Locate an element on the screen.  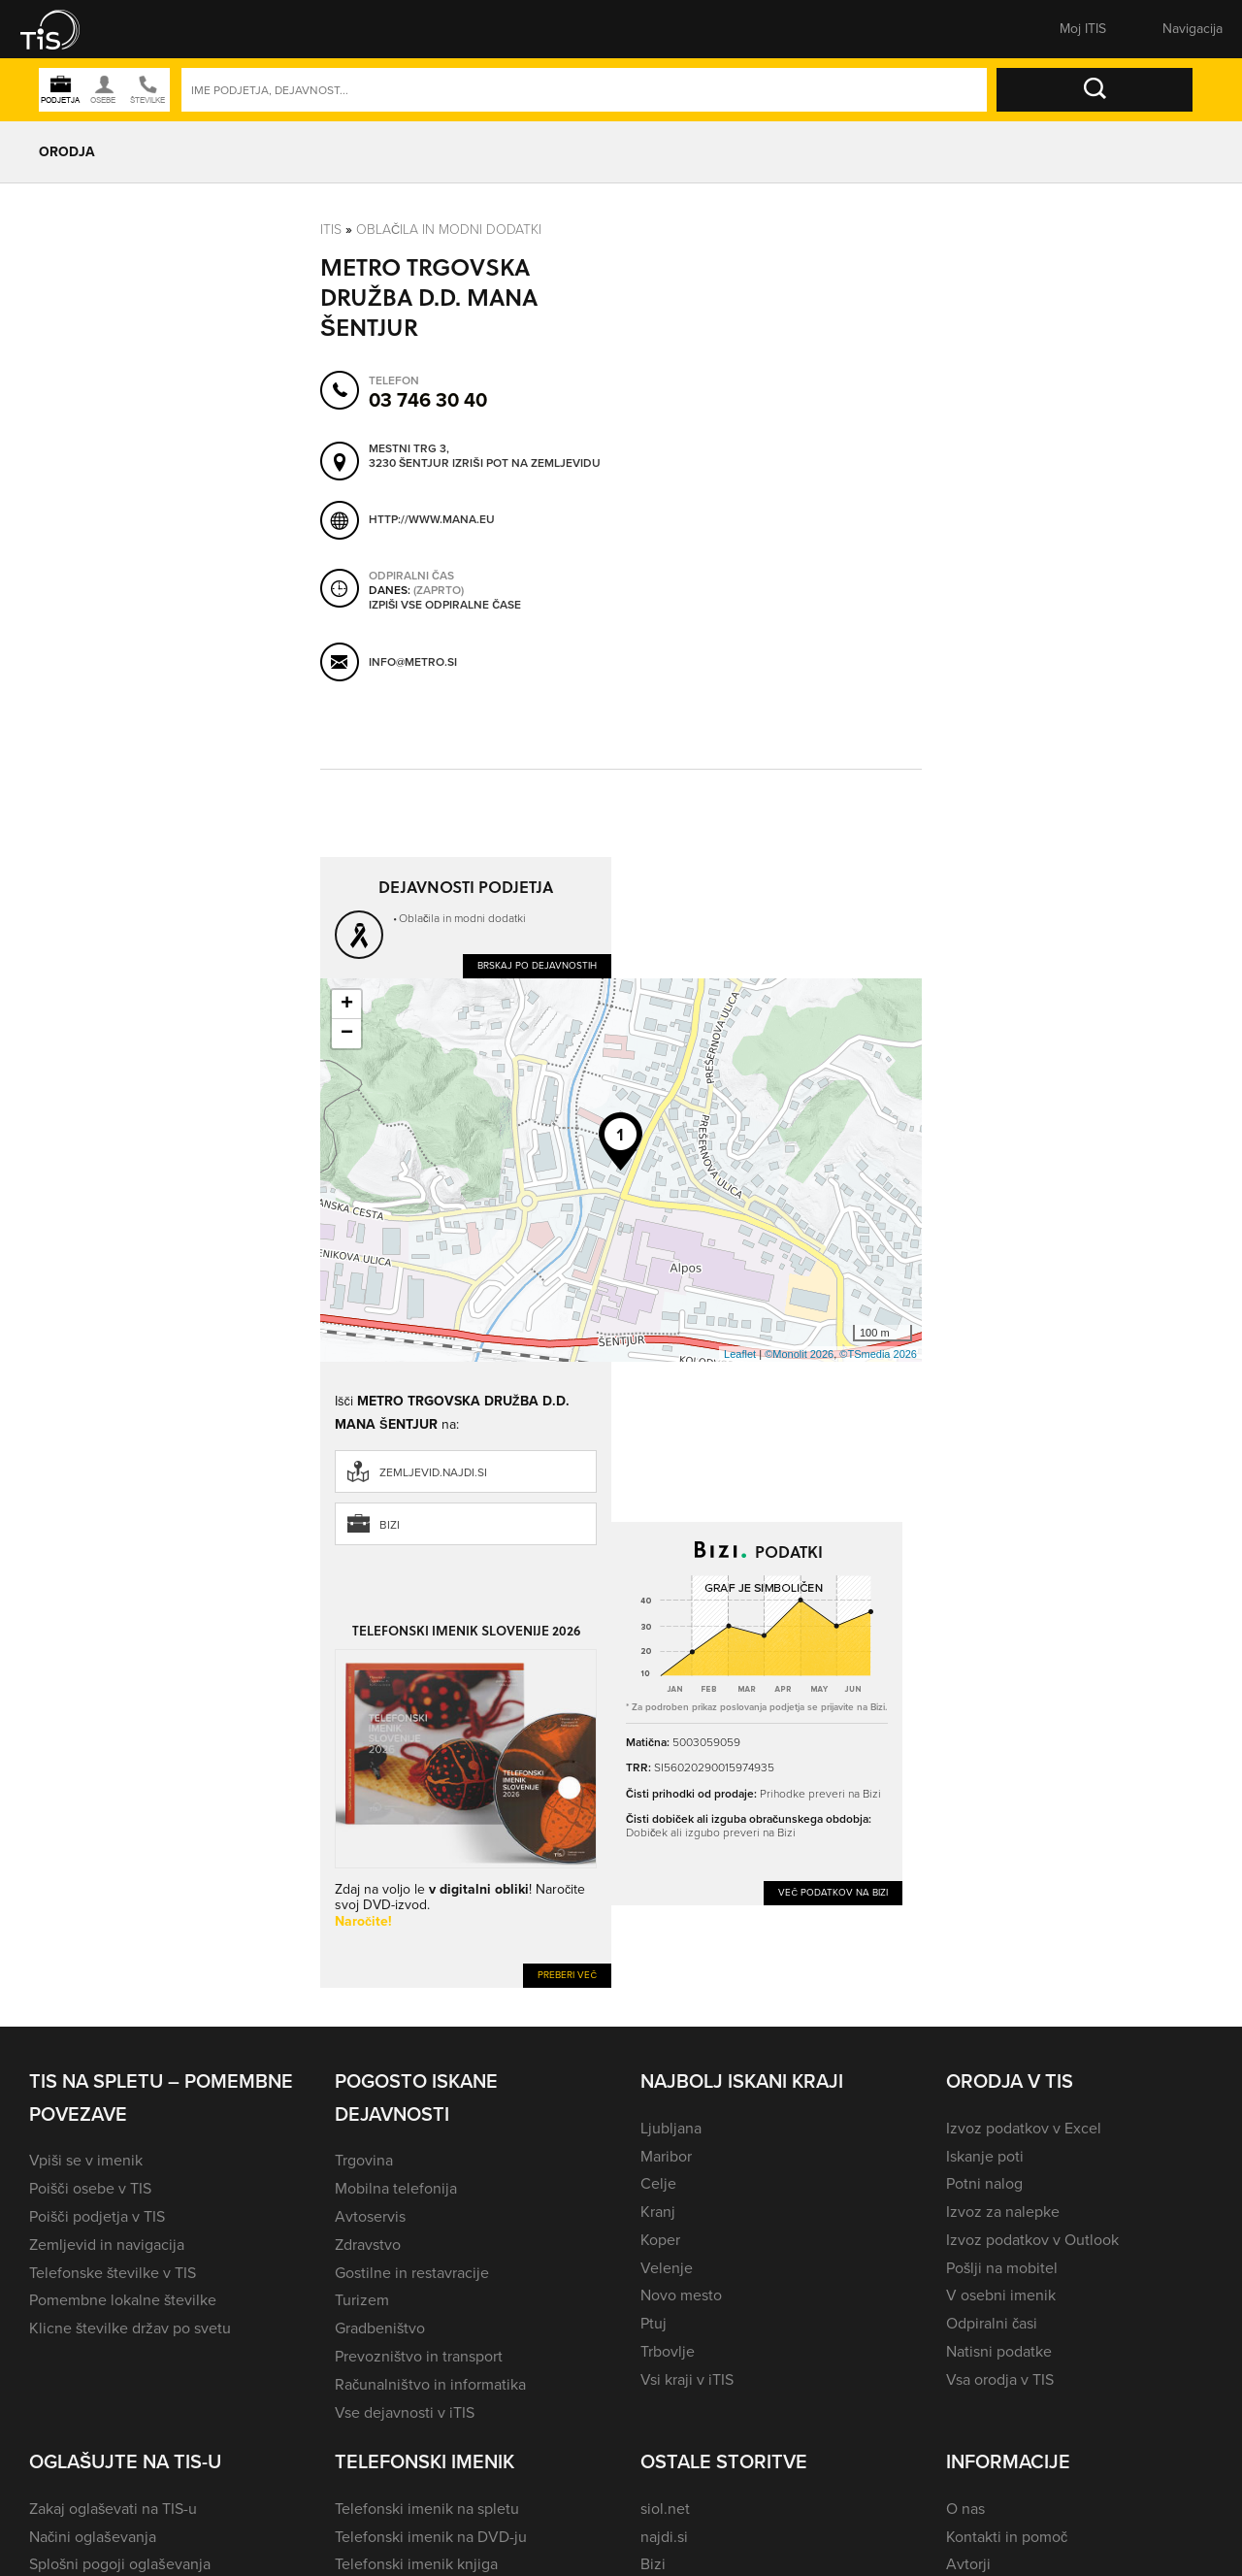
info@metro.si is located at coordinates (413, 662).